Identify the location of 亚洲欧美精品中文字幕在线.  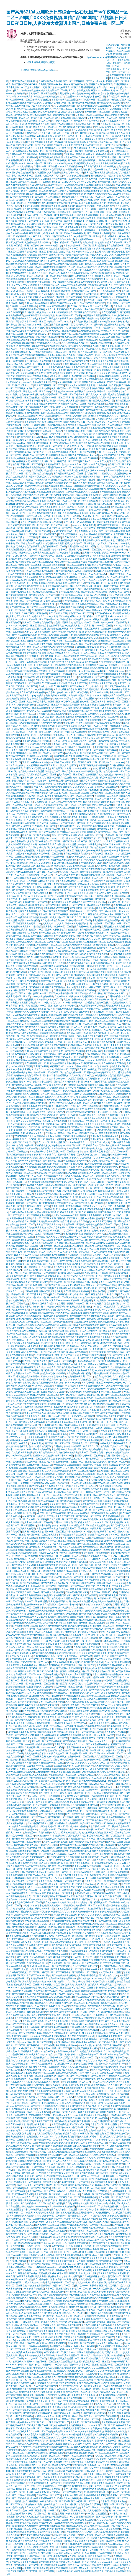
(29, 2088).